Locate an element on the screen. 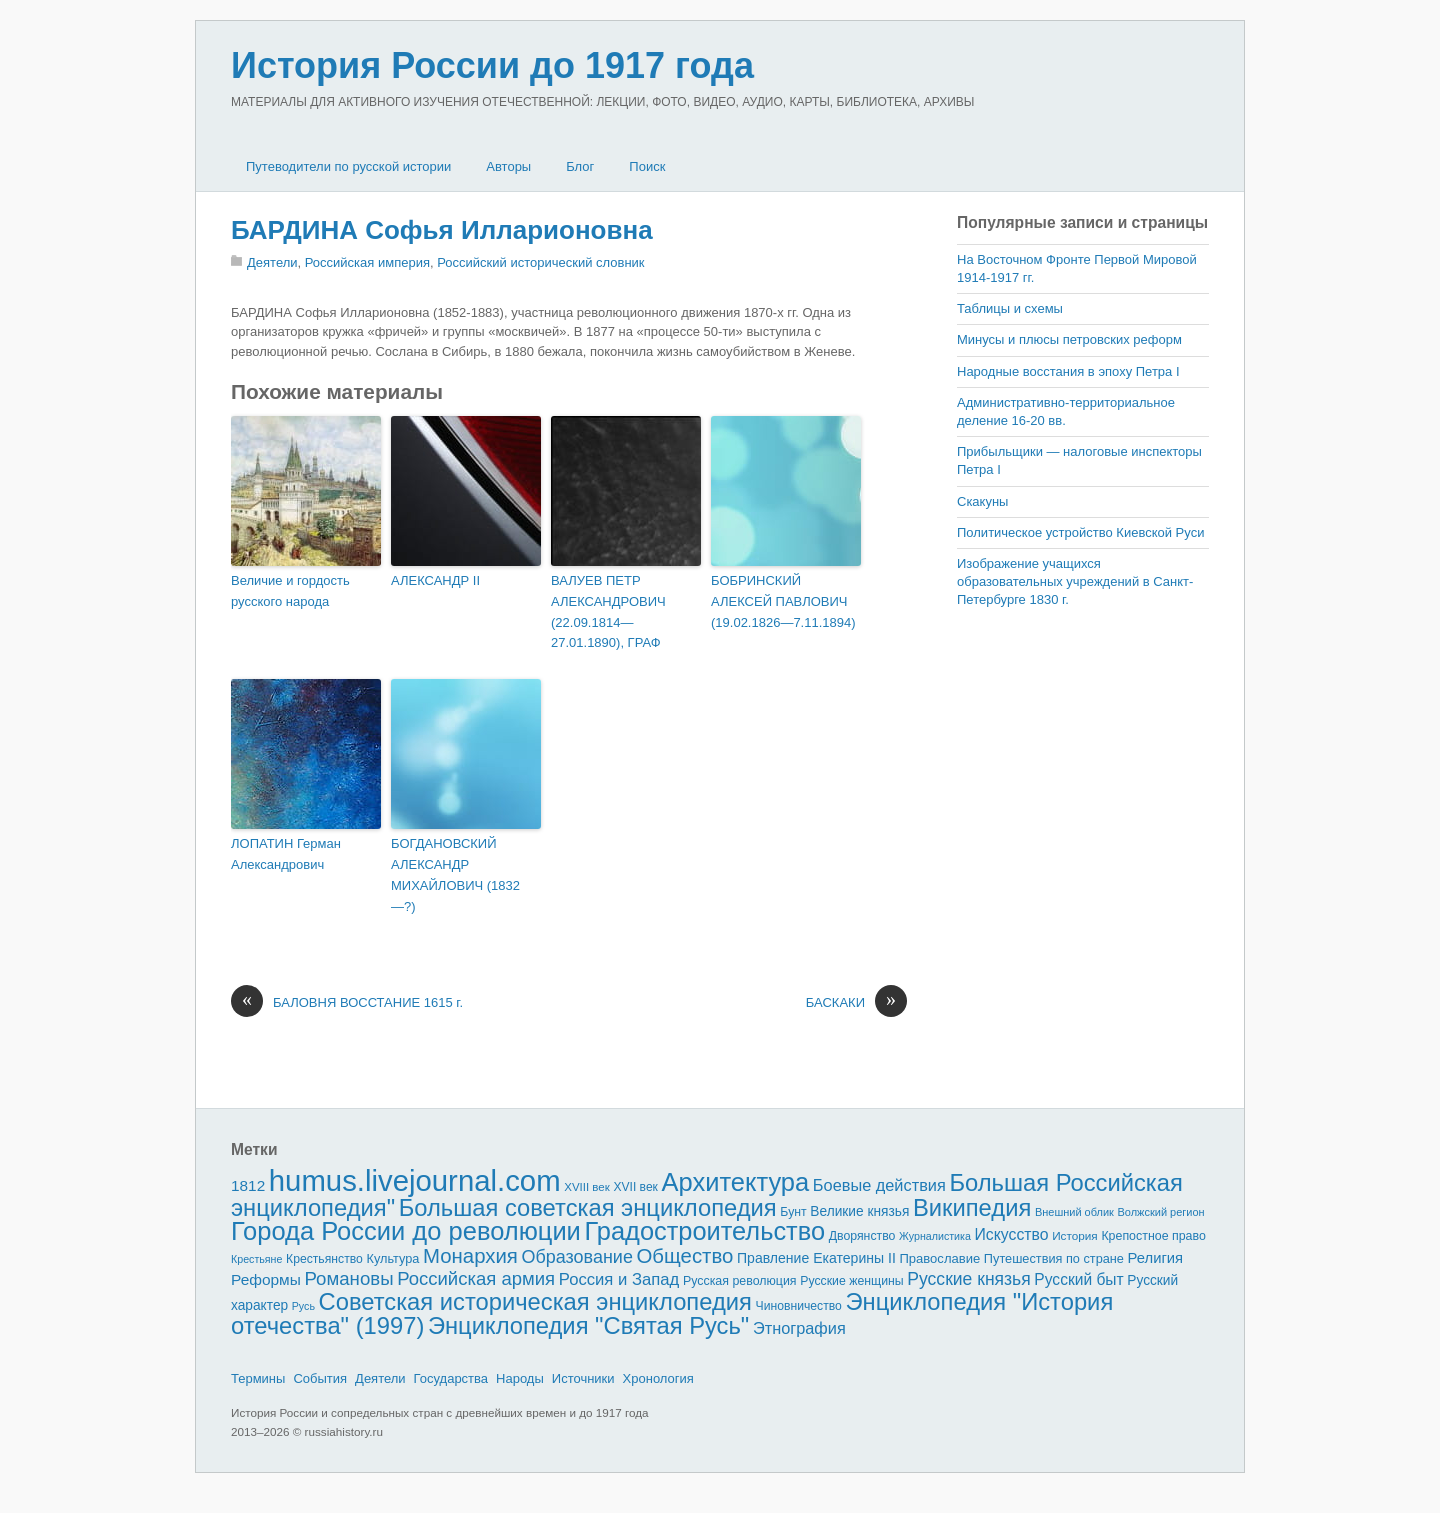 The width and height of the screenshot is (1440, 1513). Путешествия по стране is located at coordinates (1054, 1258).